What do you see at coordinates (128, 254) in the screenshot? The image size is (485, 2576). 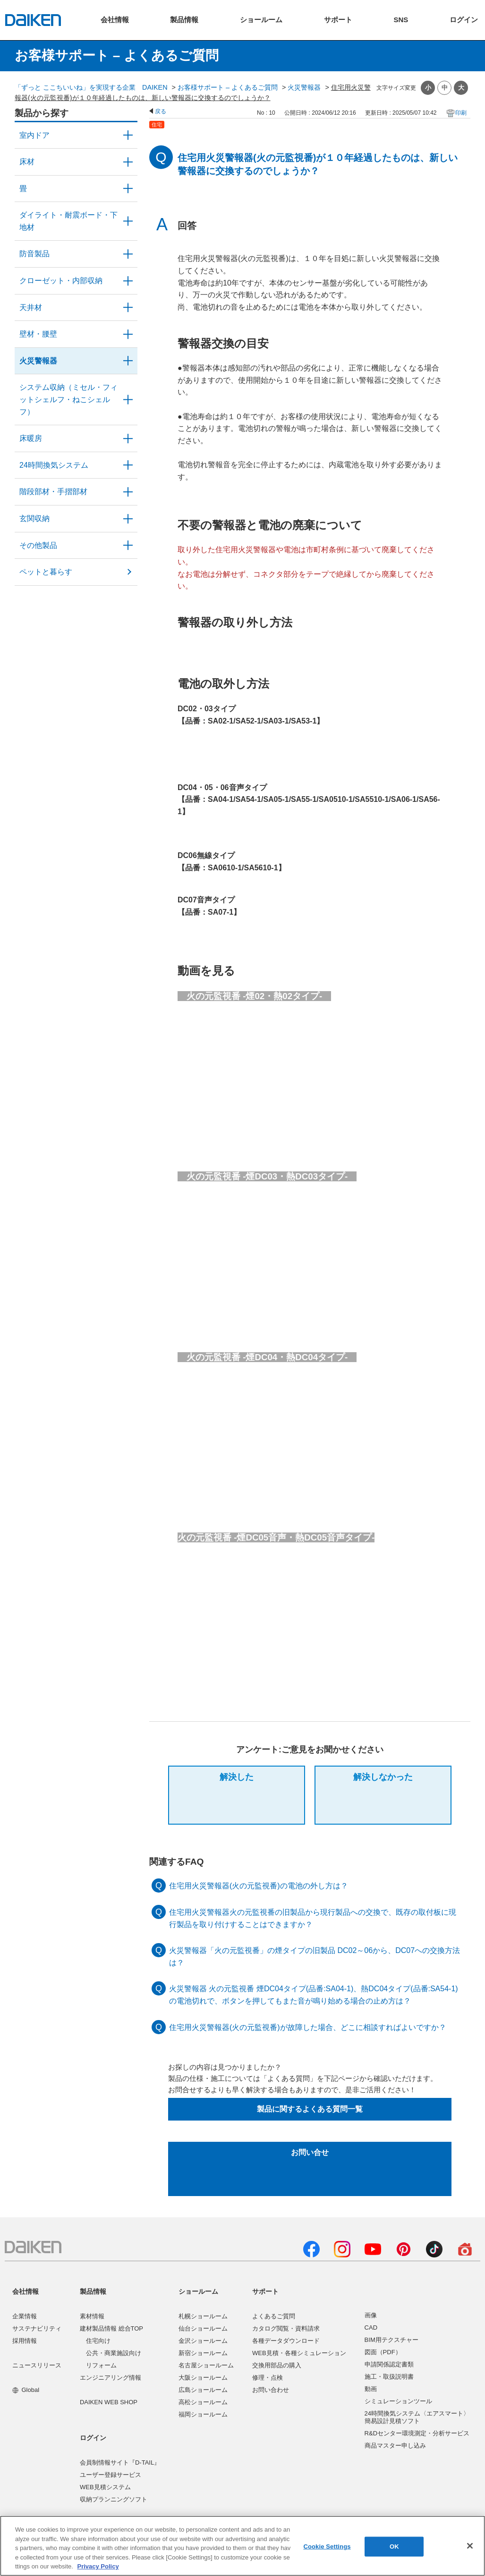 I see `/category/show/50?site_domain=user` at bounding box center [128, 254].